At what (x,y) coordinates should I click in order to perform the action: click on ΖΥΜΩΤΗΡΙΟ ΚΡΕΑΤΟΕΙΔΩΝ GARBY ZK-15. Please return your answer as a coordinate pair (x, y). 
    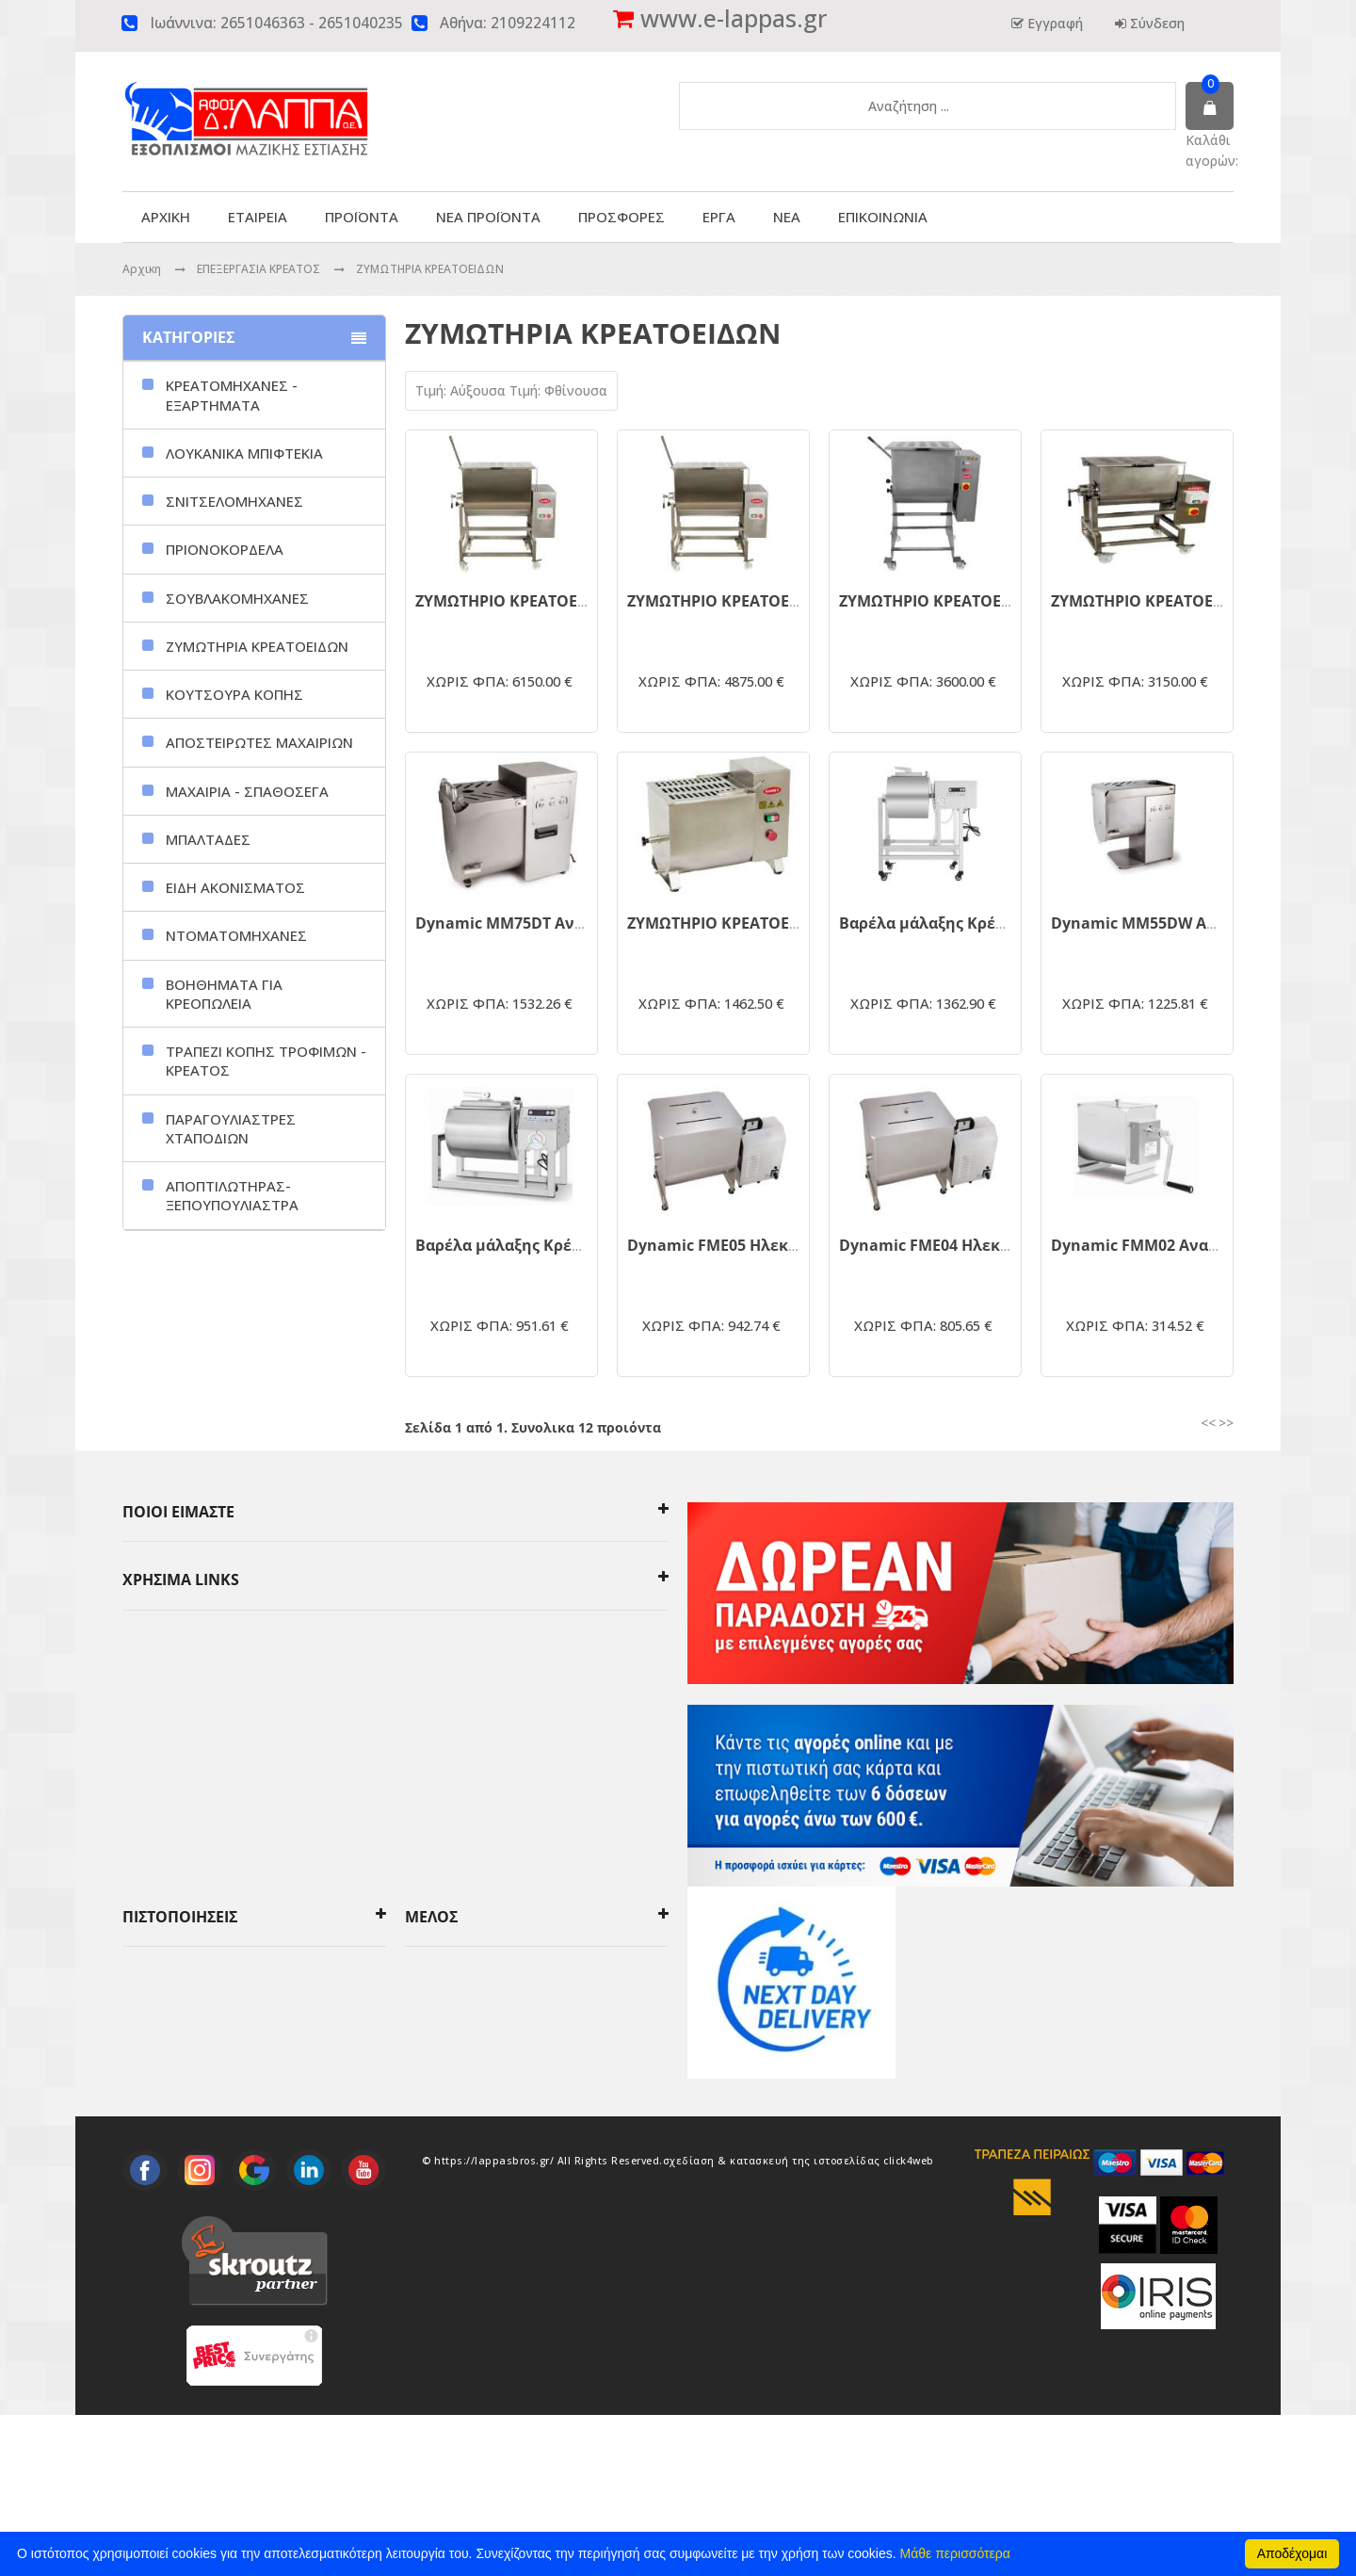
    Looking at the image, I should click on (777, 923).